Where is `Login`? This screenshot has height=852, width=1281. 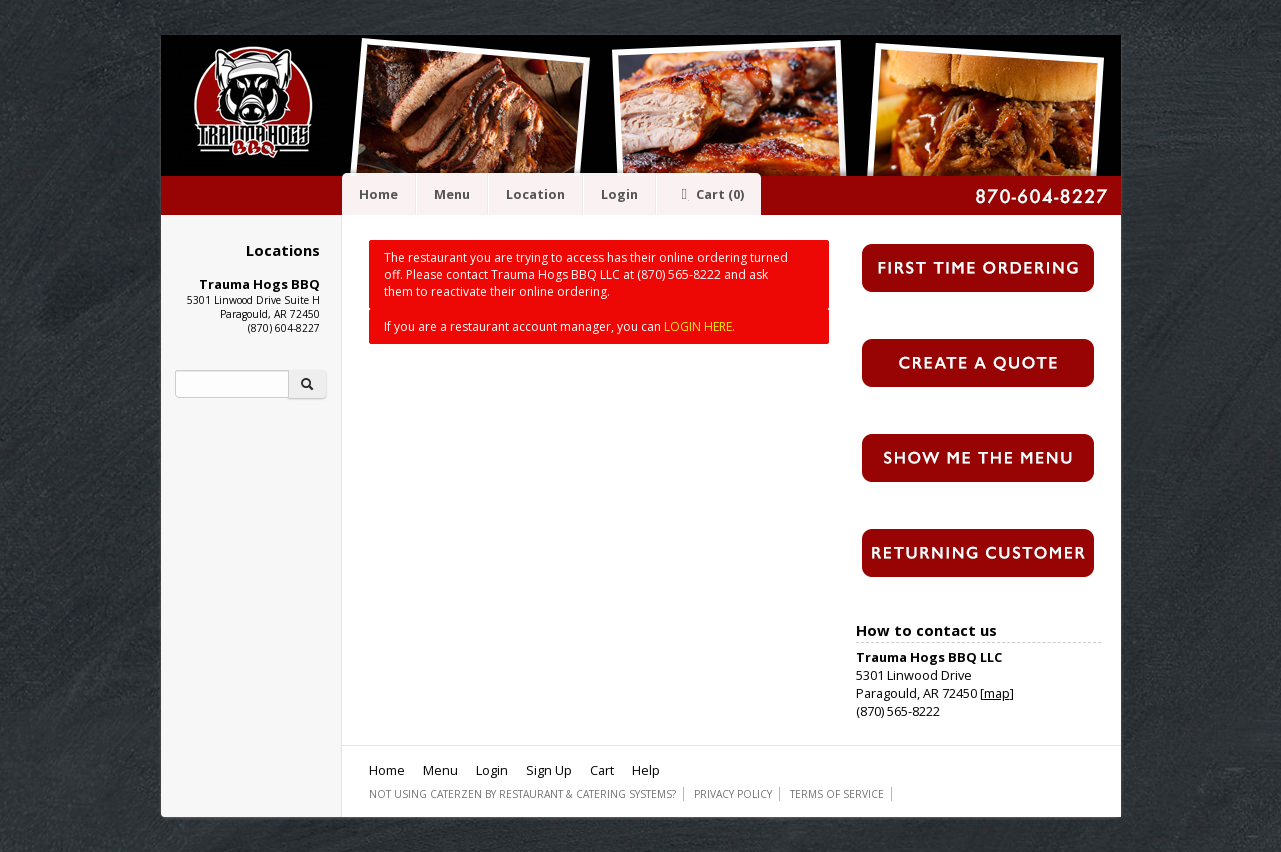 Login is located at coordinates (619, 194).